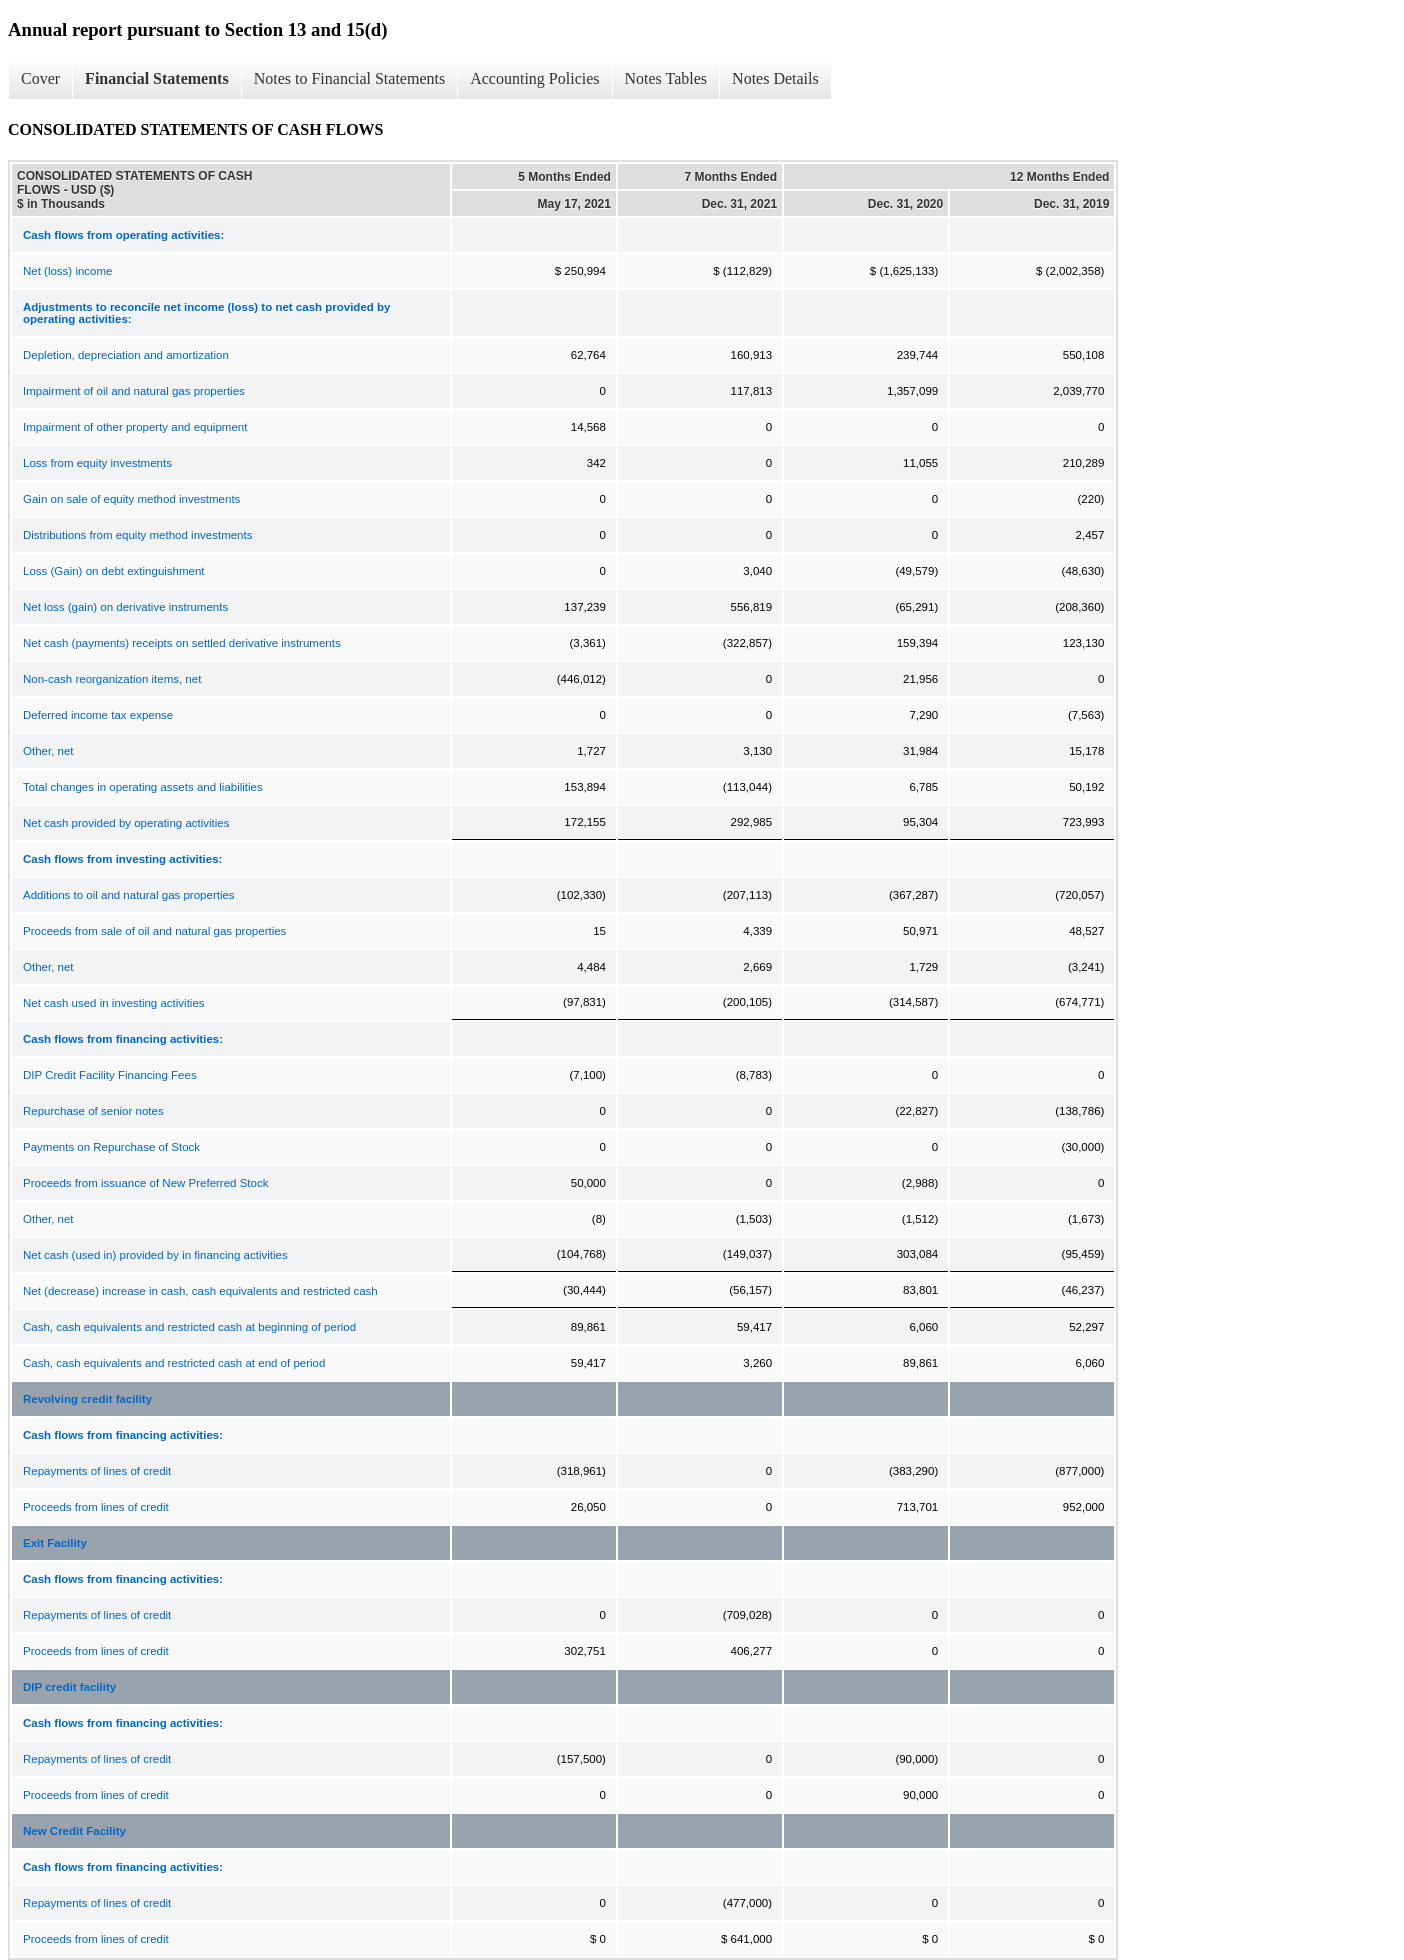 This screenshot has height=1960, width=1404. What do you see at coordinates (114, 571) in the screenshot?
I see `Loss (Gain) on debt extinguishment` at bounding box center [114, 571].